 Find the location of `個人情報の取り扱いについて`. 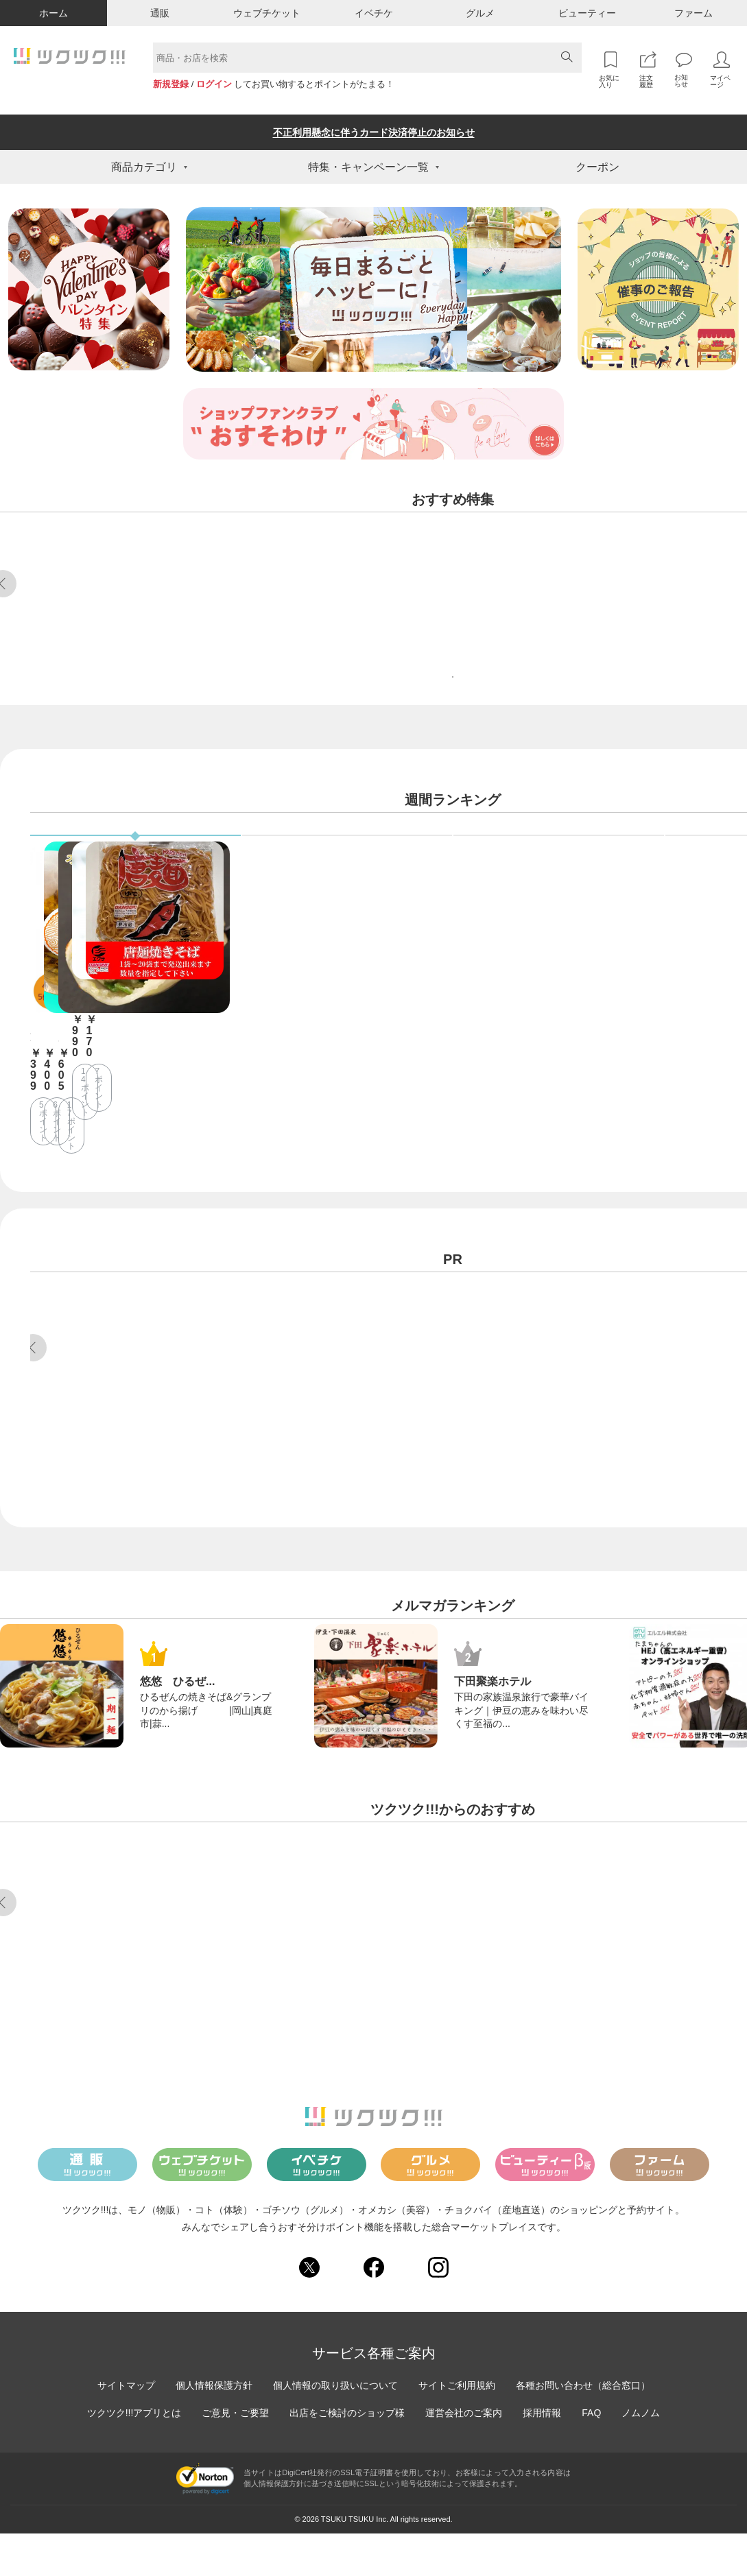

個人情報の取り扱いについて is located at coordinates (335, 2427).